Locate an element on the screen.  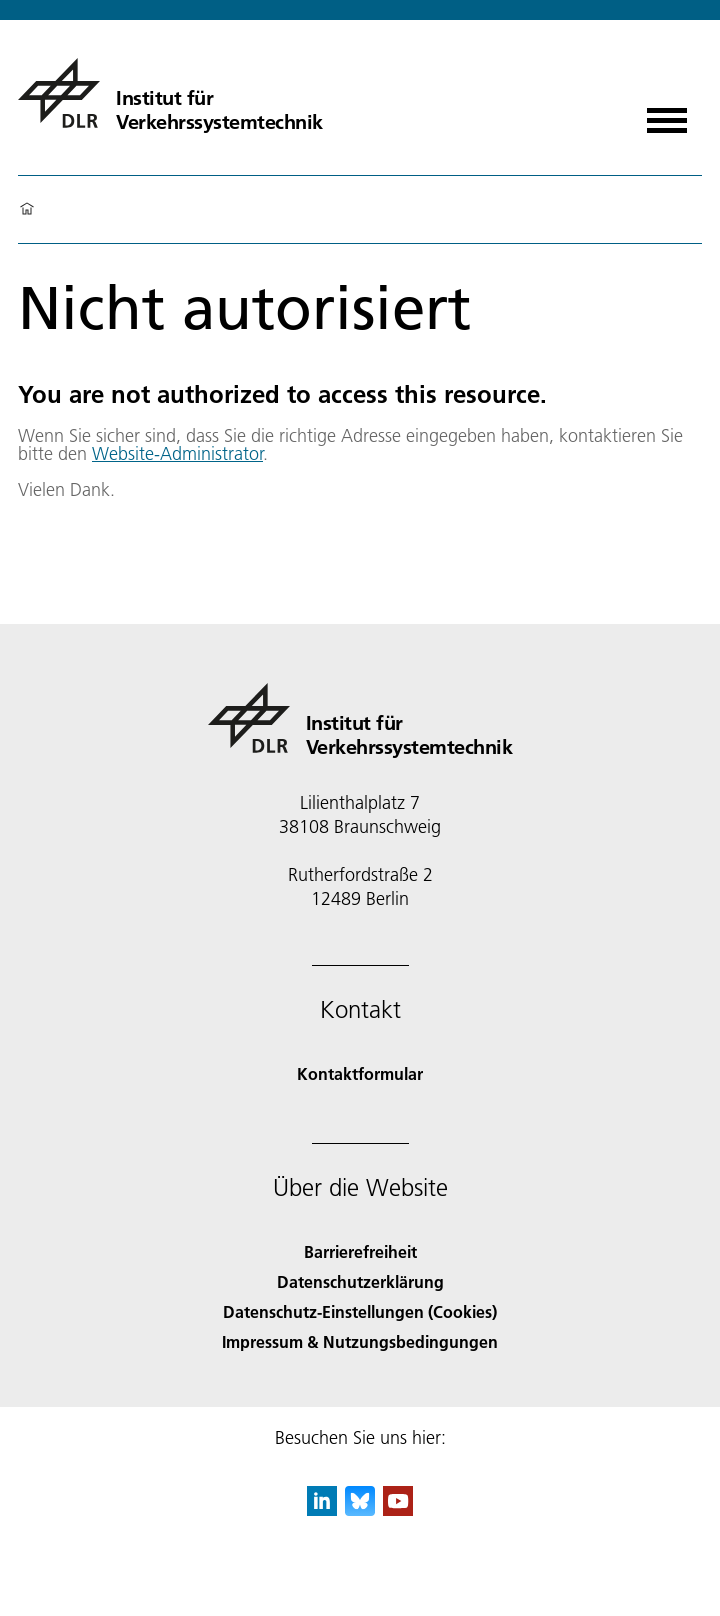
[DLR linkedin] is located at coordinates (322, 1509).